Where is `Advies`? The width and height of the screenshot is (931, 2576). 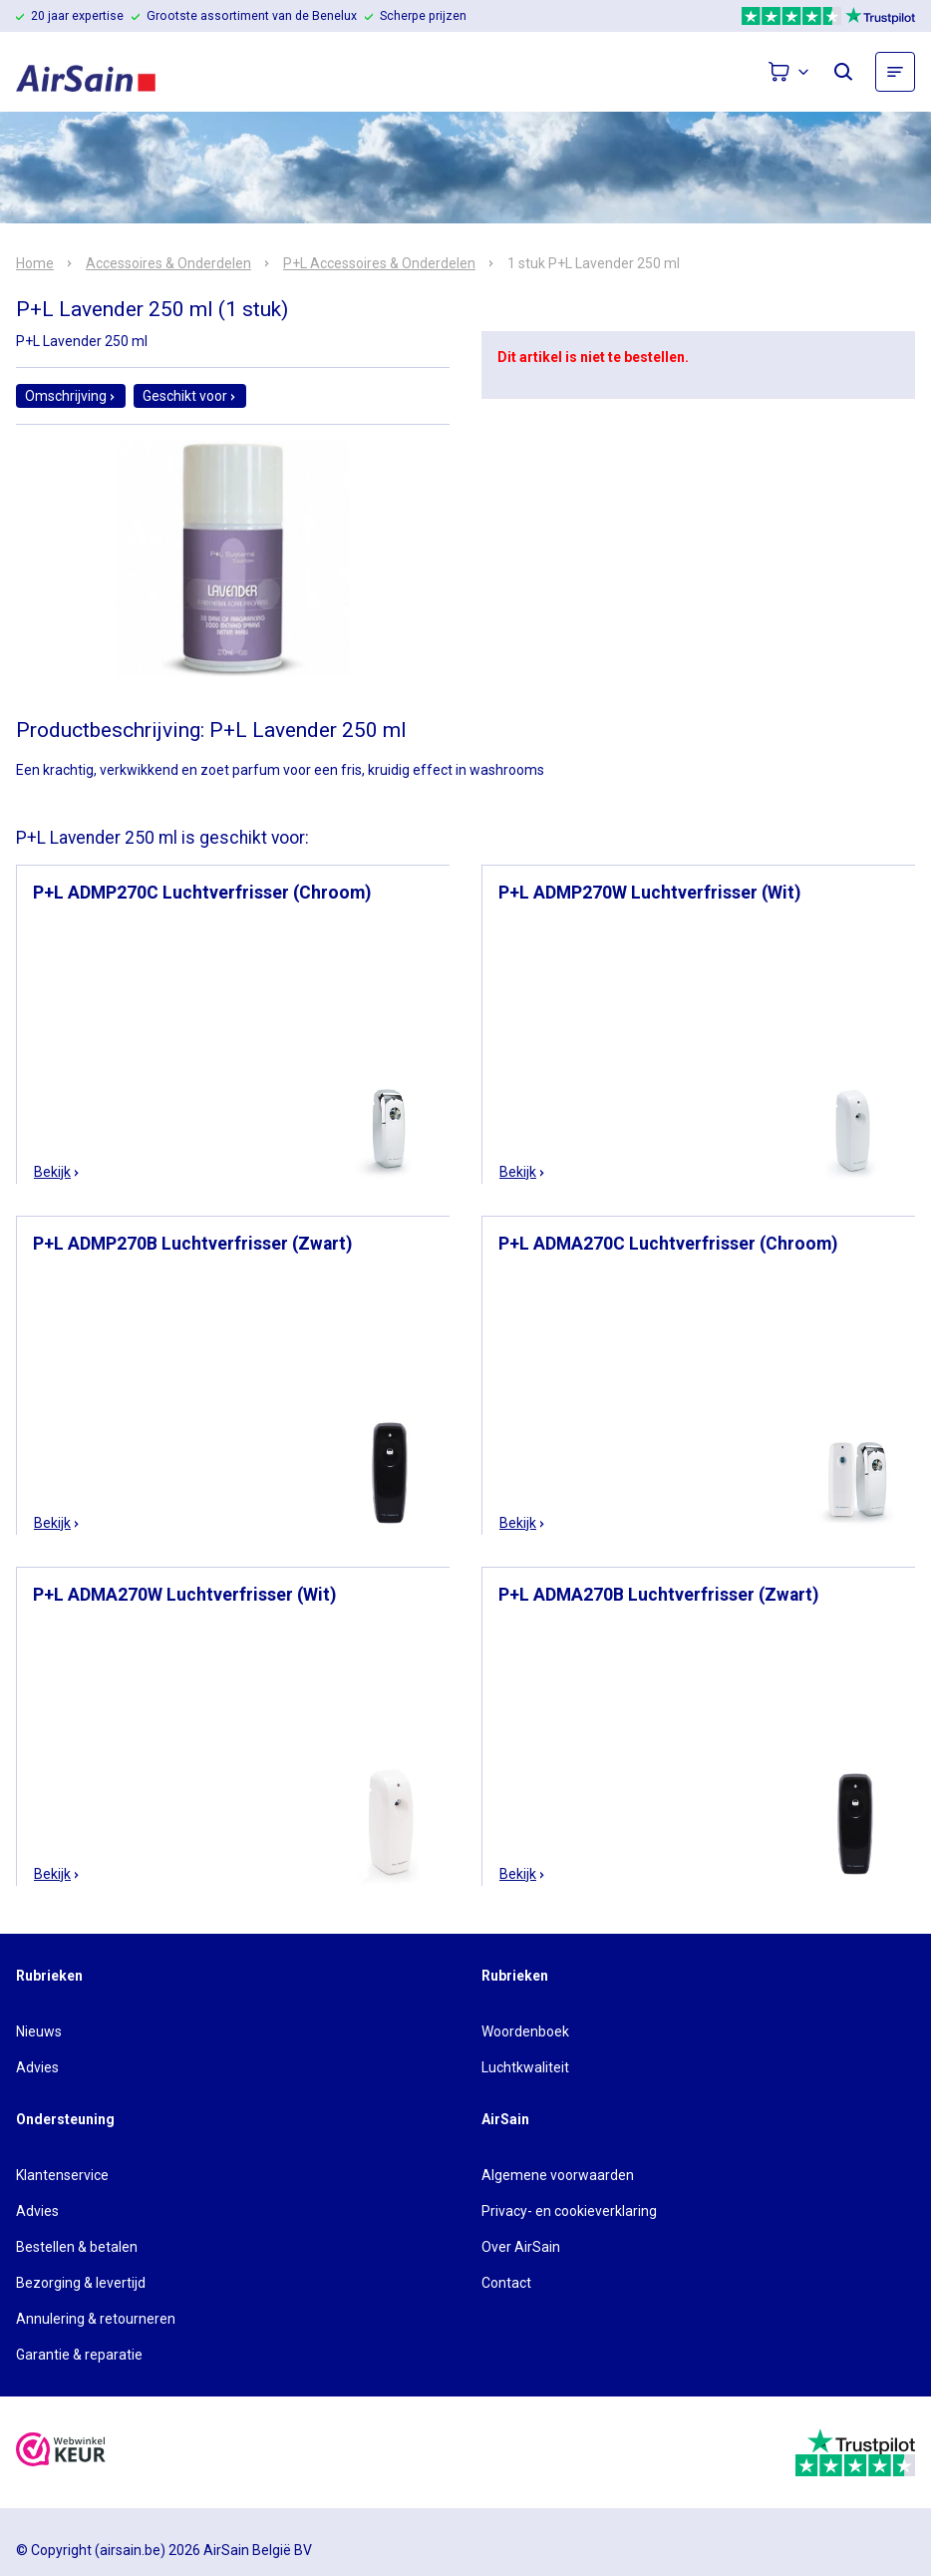 Advies is located at coordinates (37, 2067).